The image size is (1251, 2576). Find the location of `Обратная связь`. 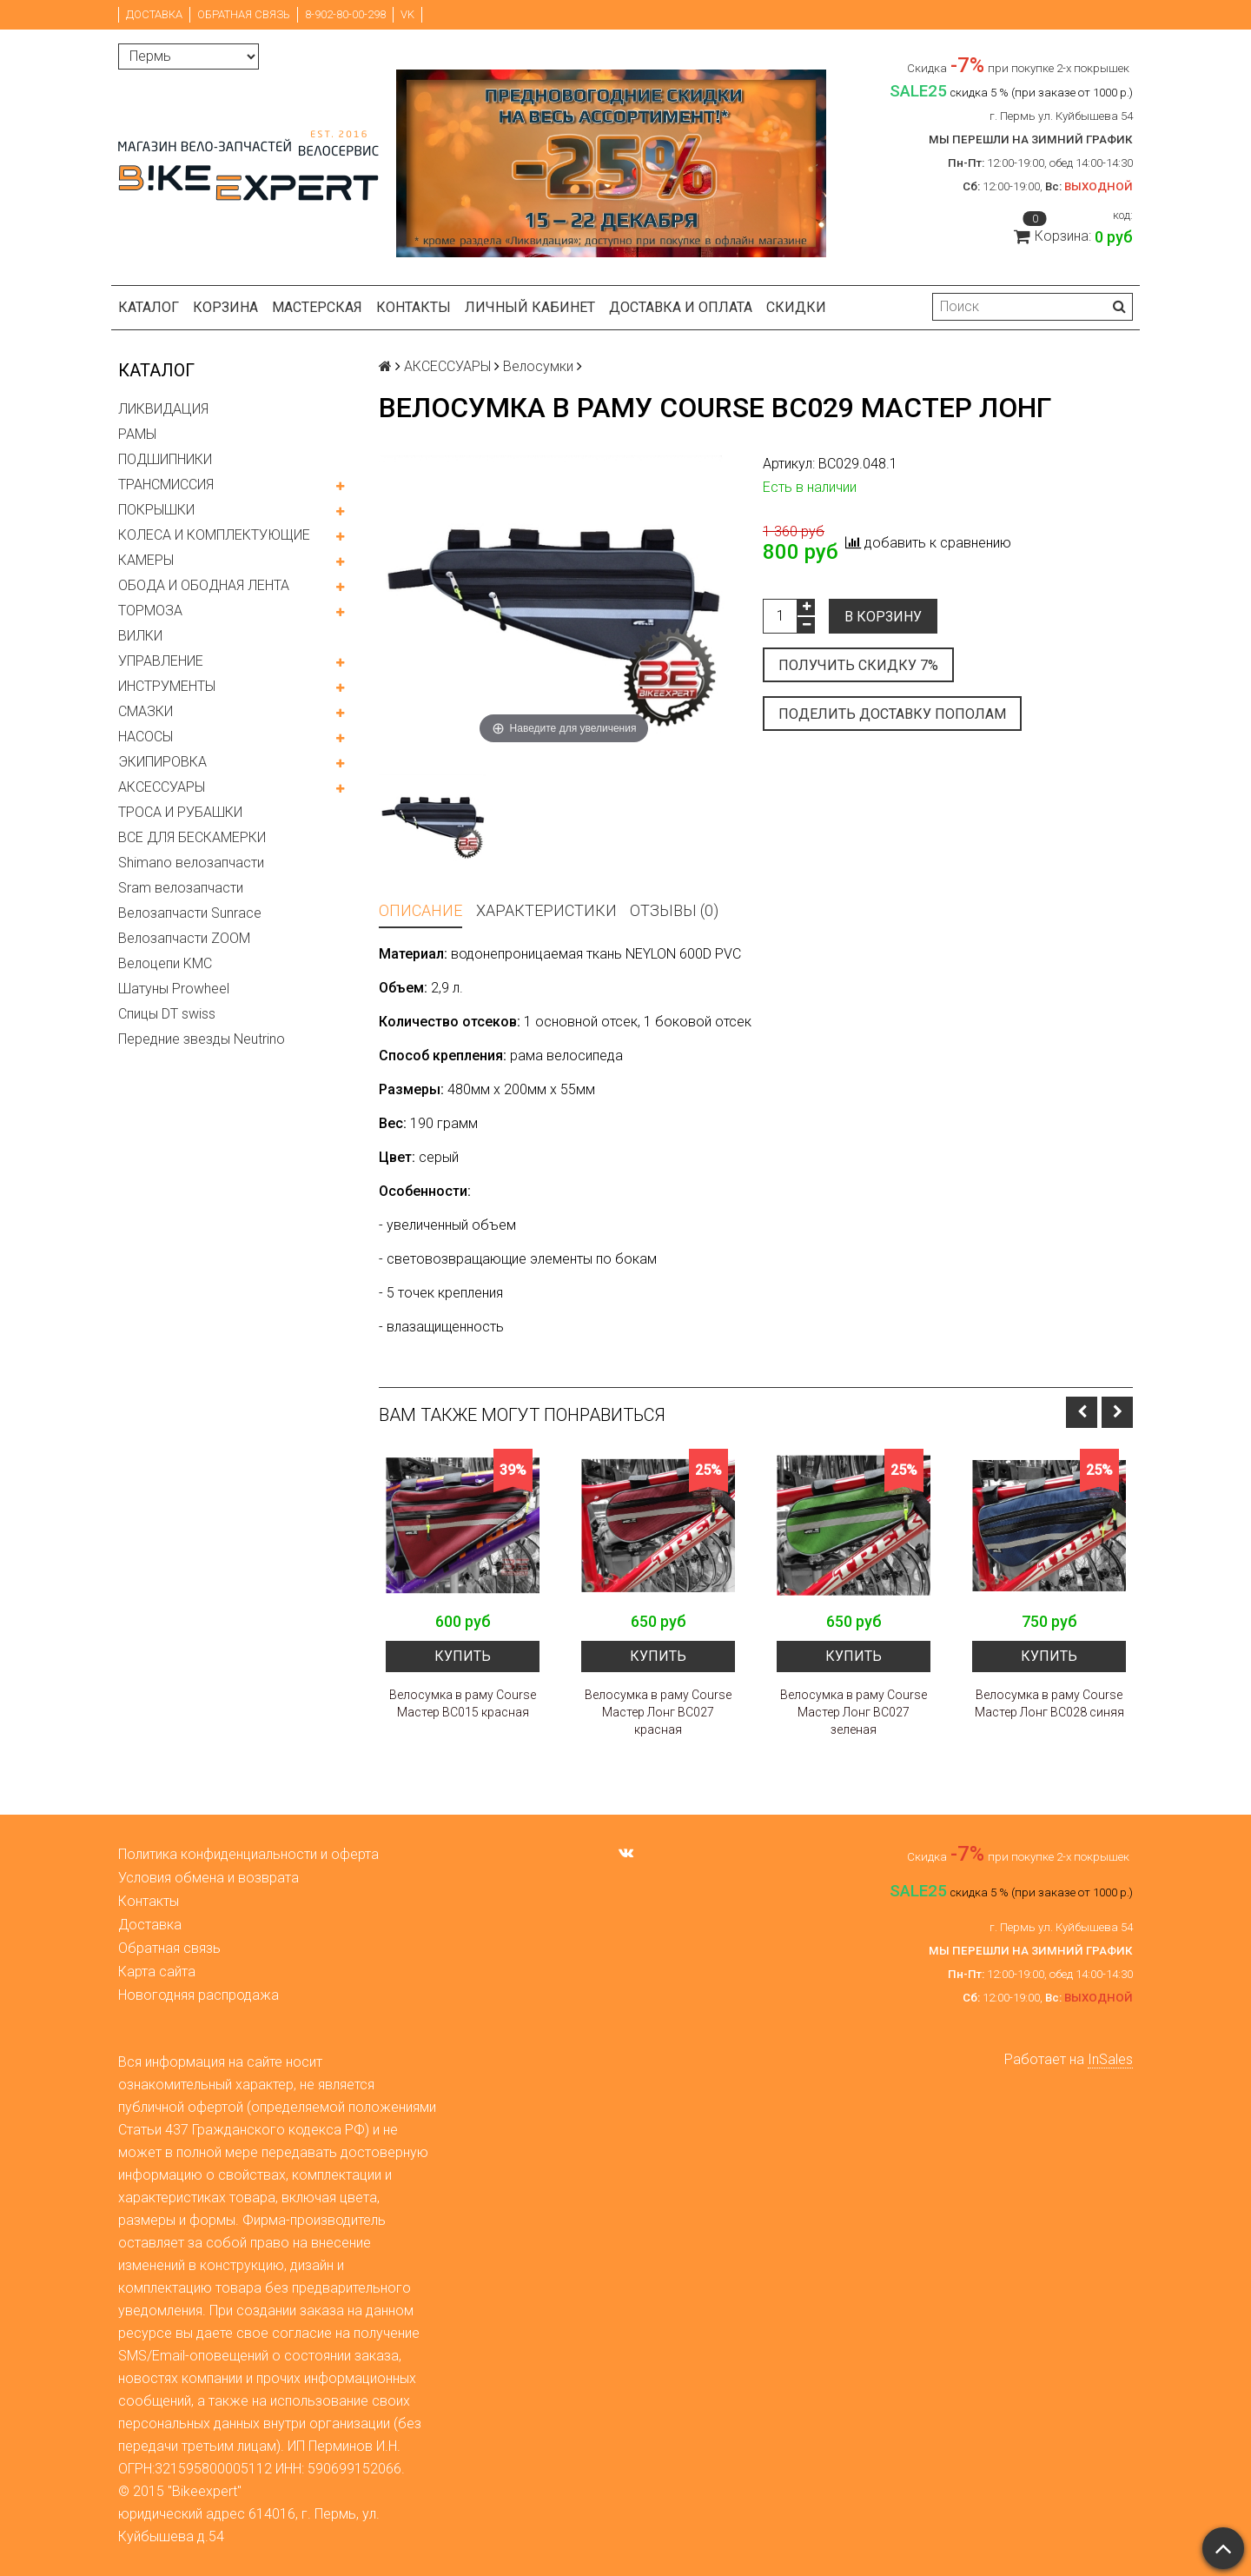

Обратная связь is located at coordinates (243, 14).